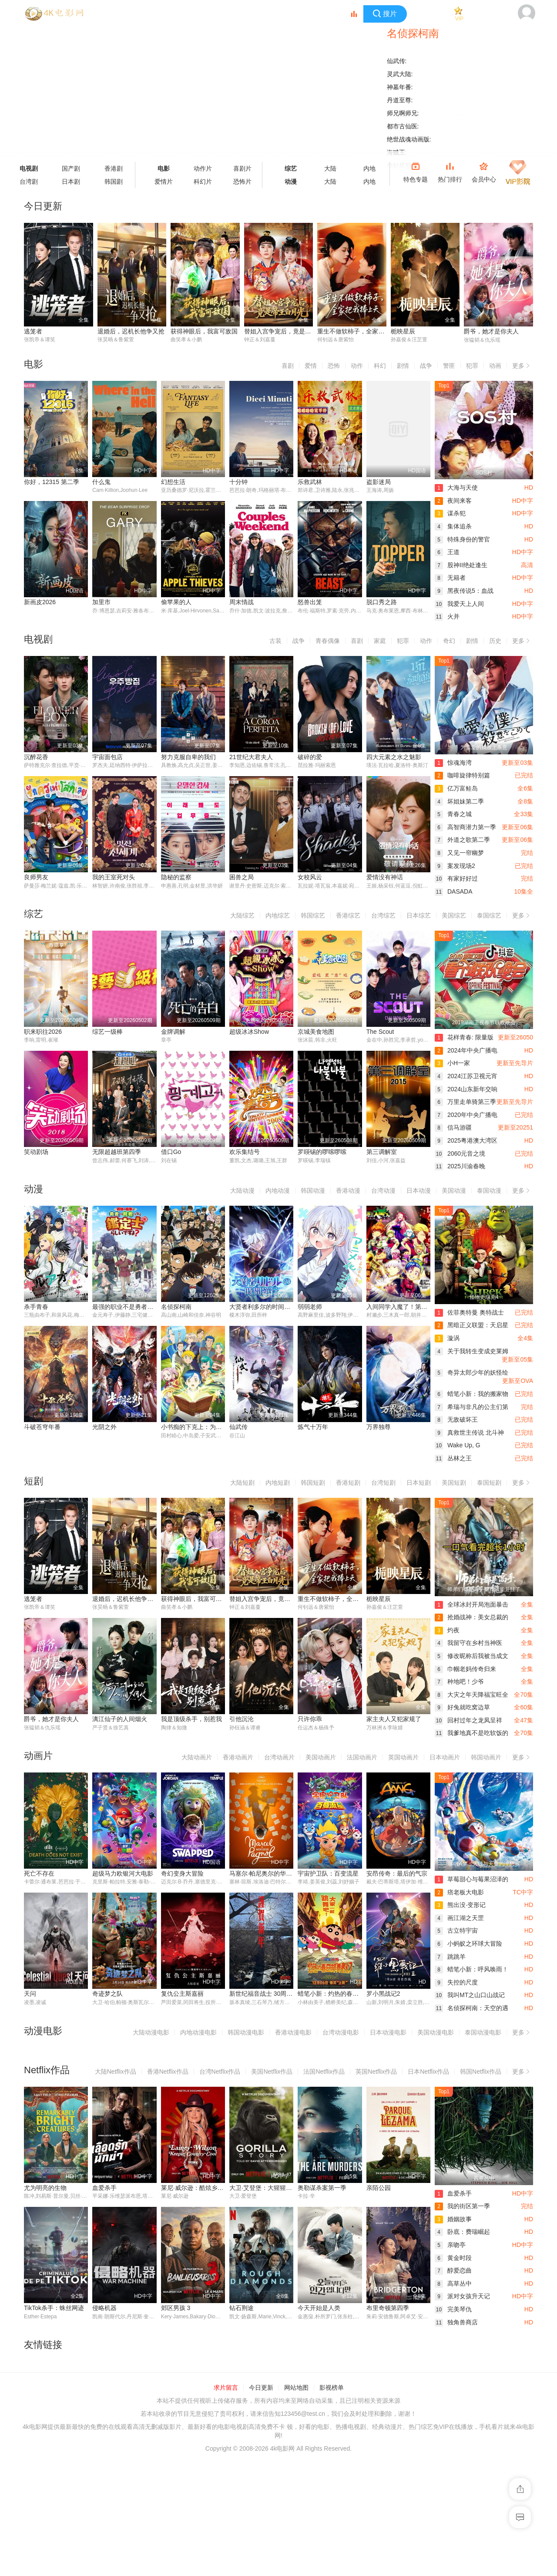  I want to click on 网站地图, so click(296, 2504).